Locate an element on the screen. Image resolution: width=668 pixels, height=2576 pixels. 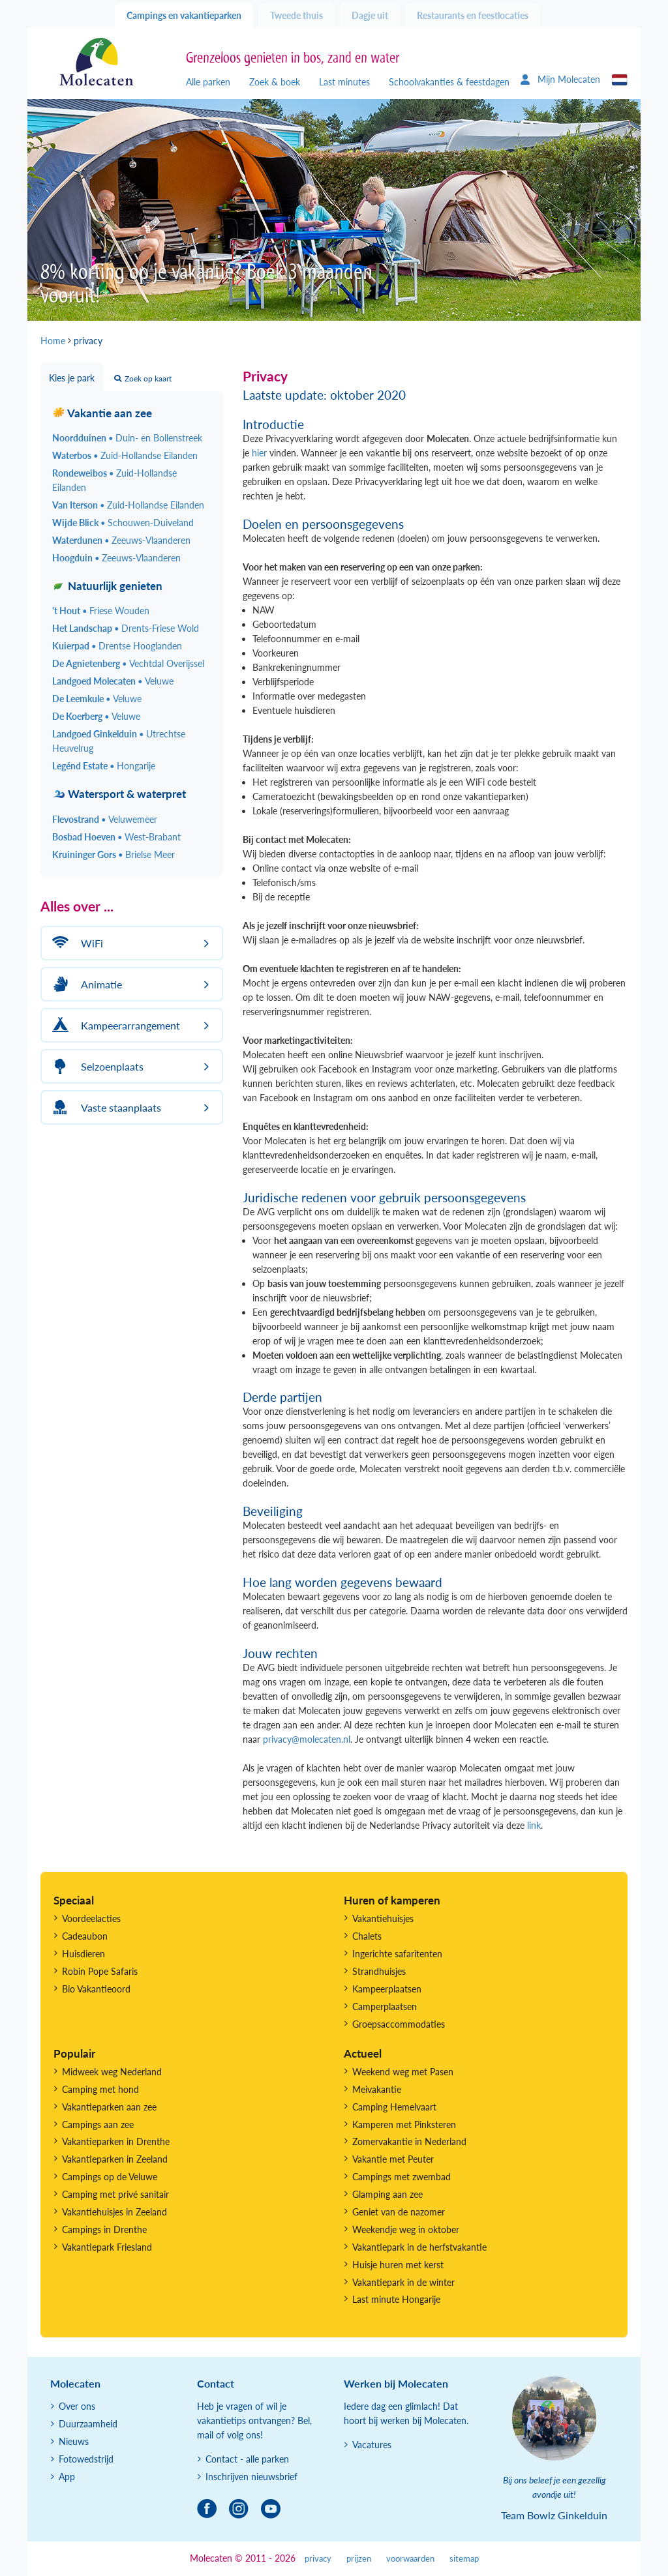
Waterdunen is located at coordinates (121, 540).